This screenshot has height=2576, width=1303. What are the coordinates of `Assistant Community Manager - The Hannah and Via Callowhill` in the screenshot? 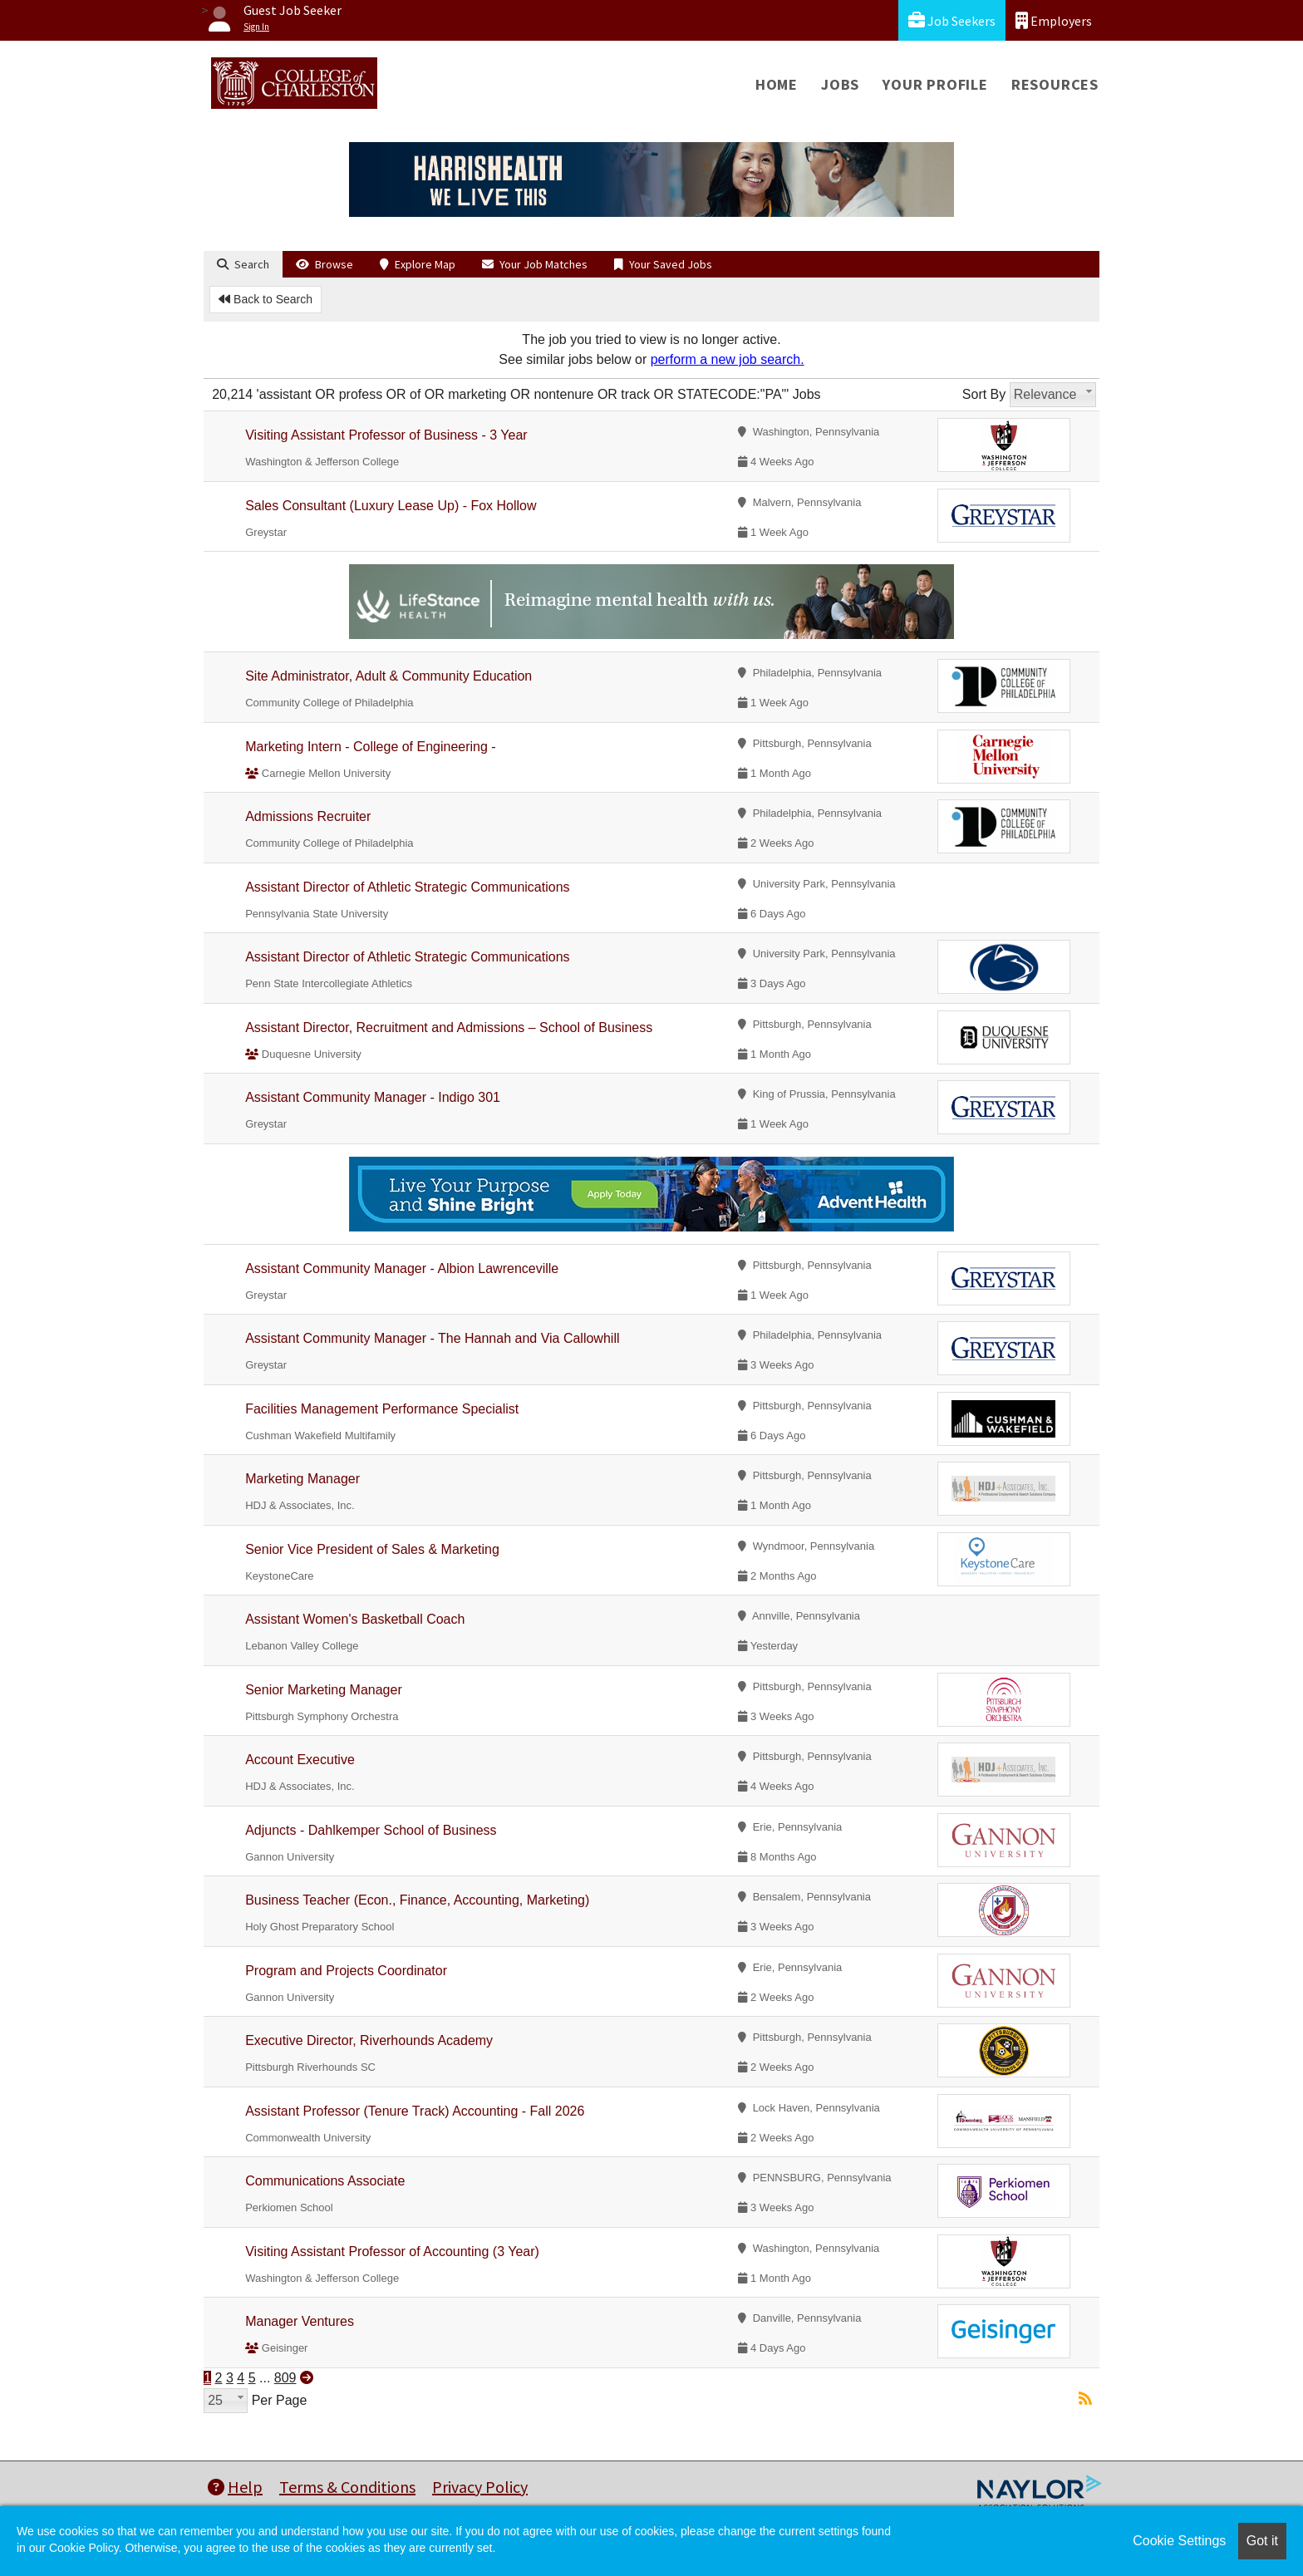 It's located at (432, 1338).